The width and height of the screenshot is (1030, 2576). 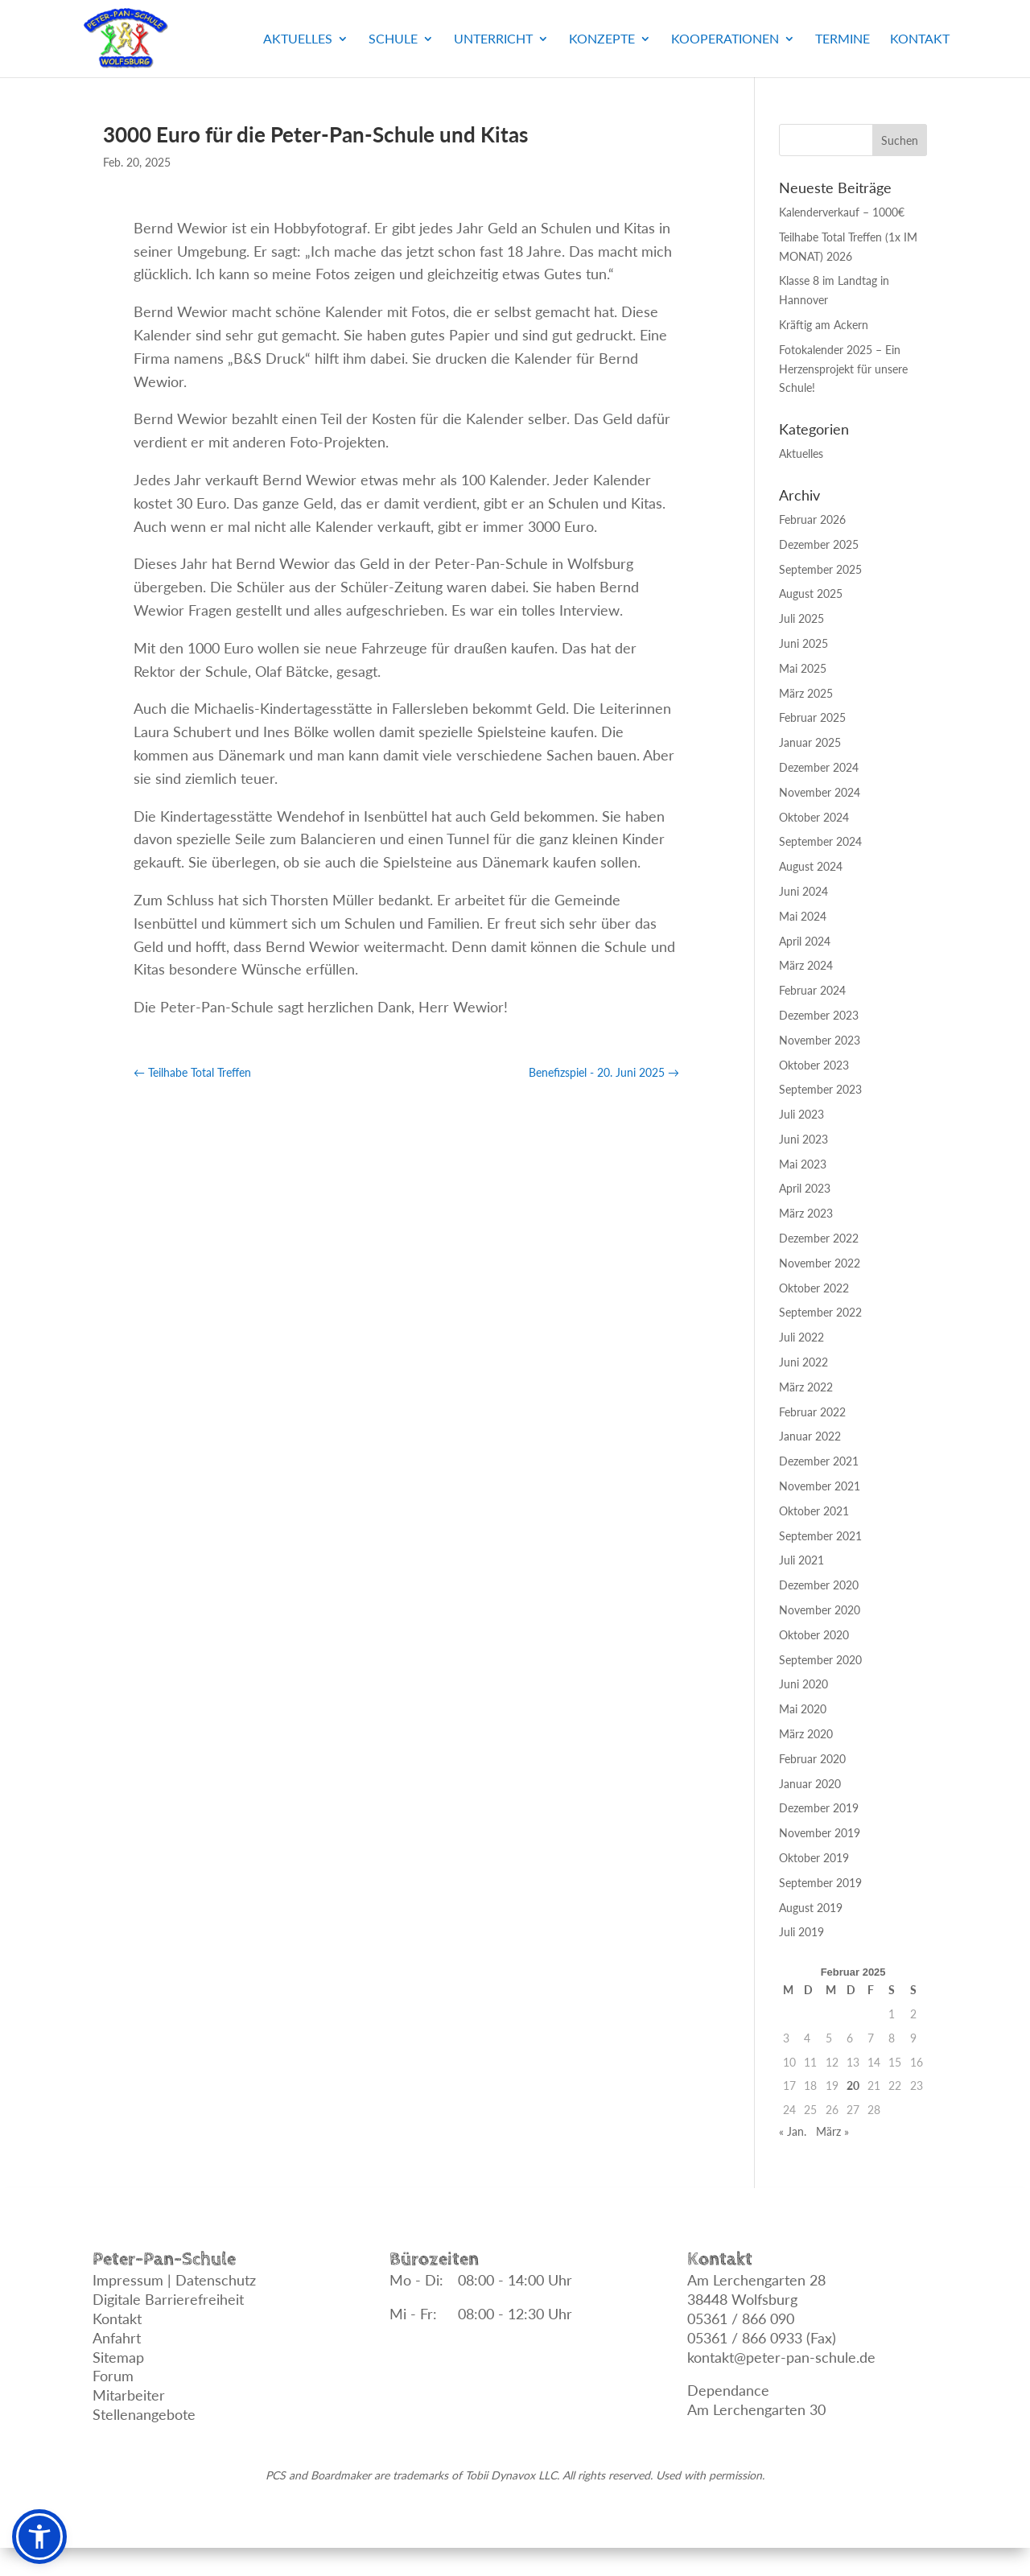 I want to click on Dezember 2020, so click(x=819, y=1585).